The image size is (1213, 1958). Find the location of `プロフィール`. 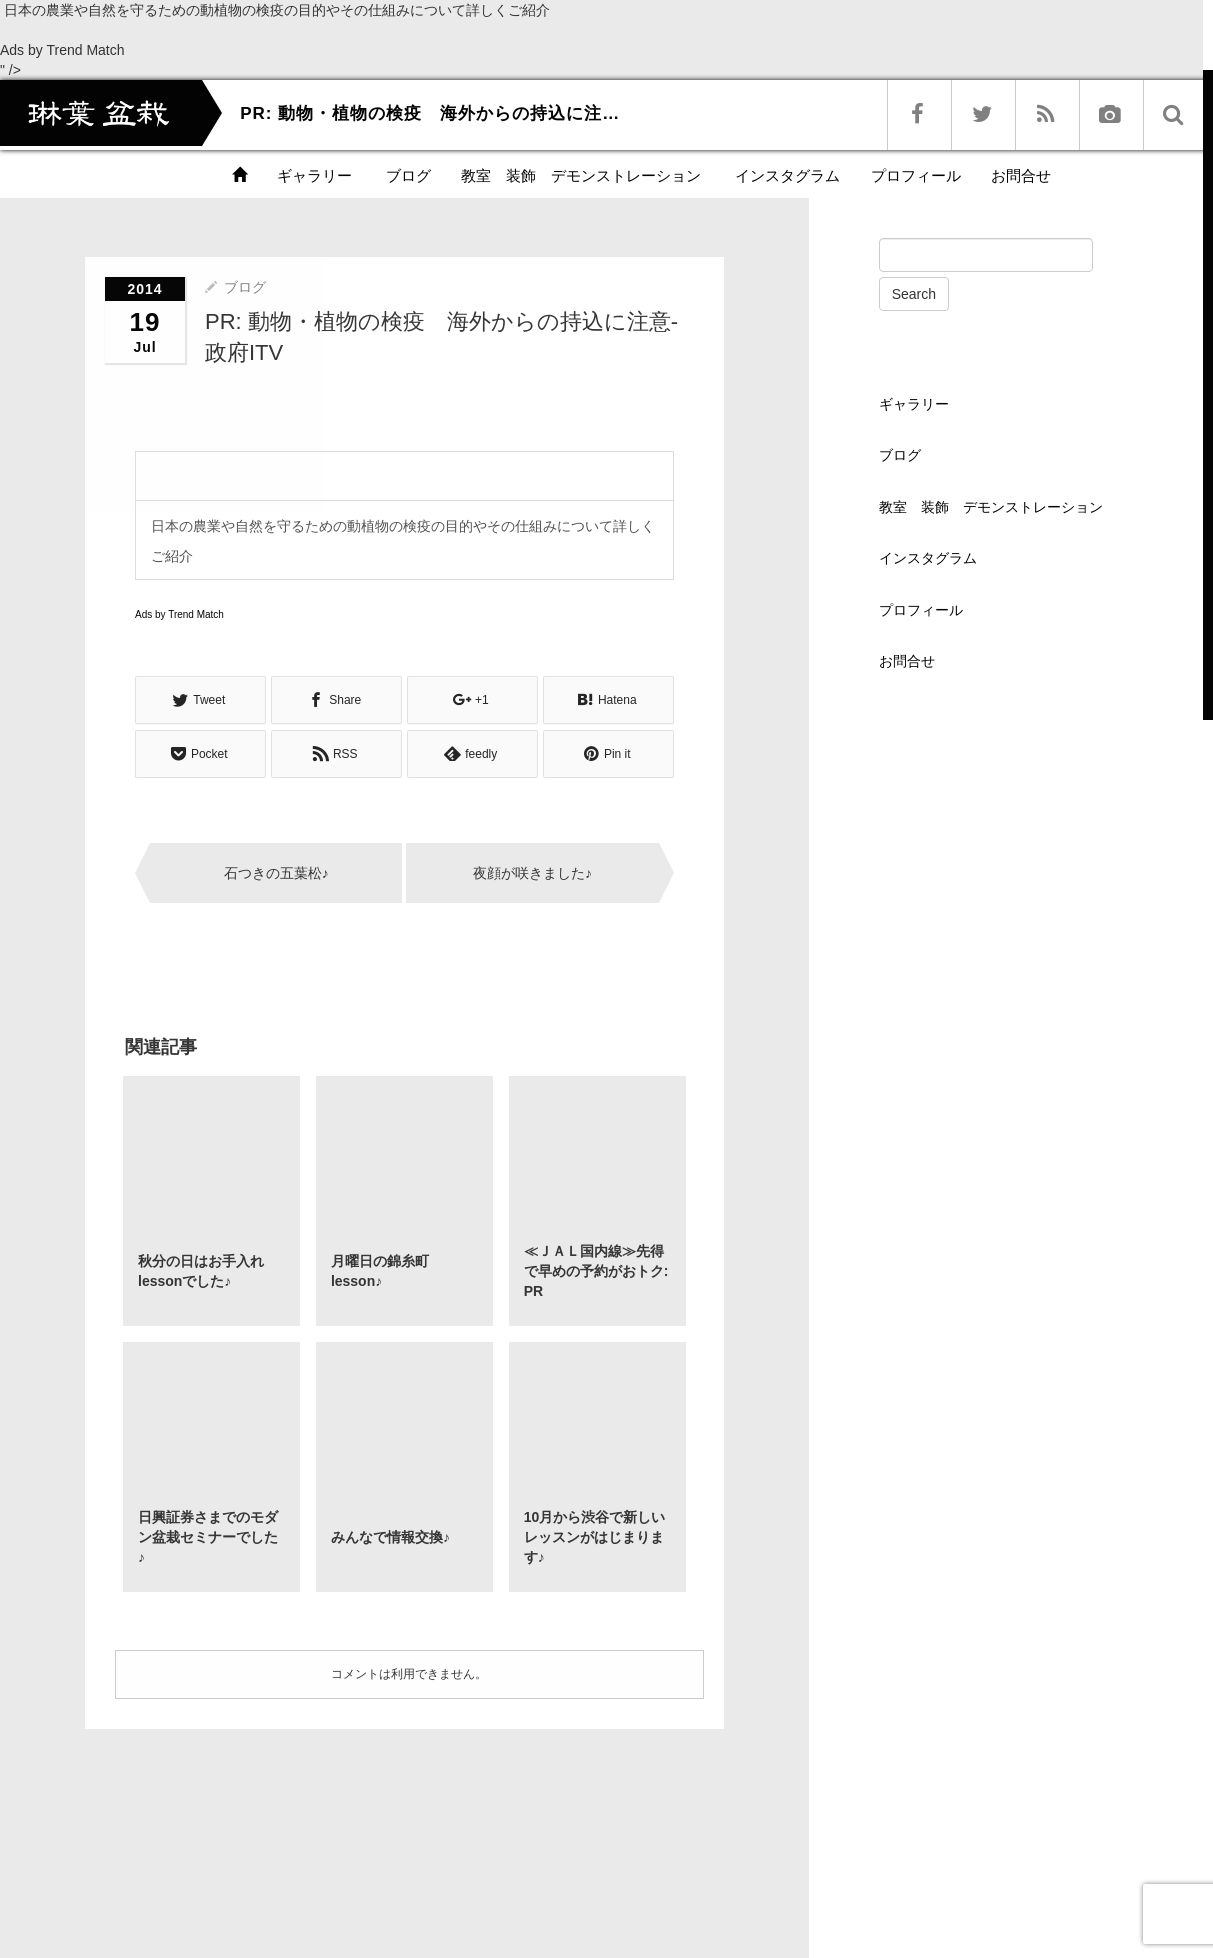

プロフィール is located at coordinates (916, 175).